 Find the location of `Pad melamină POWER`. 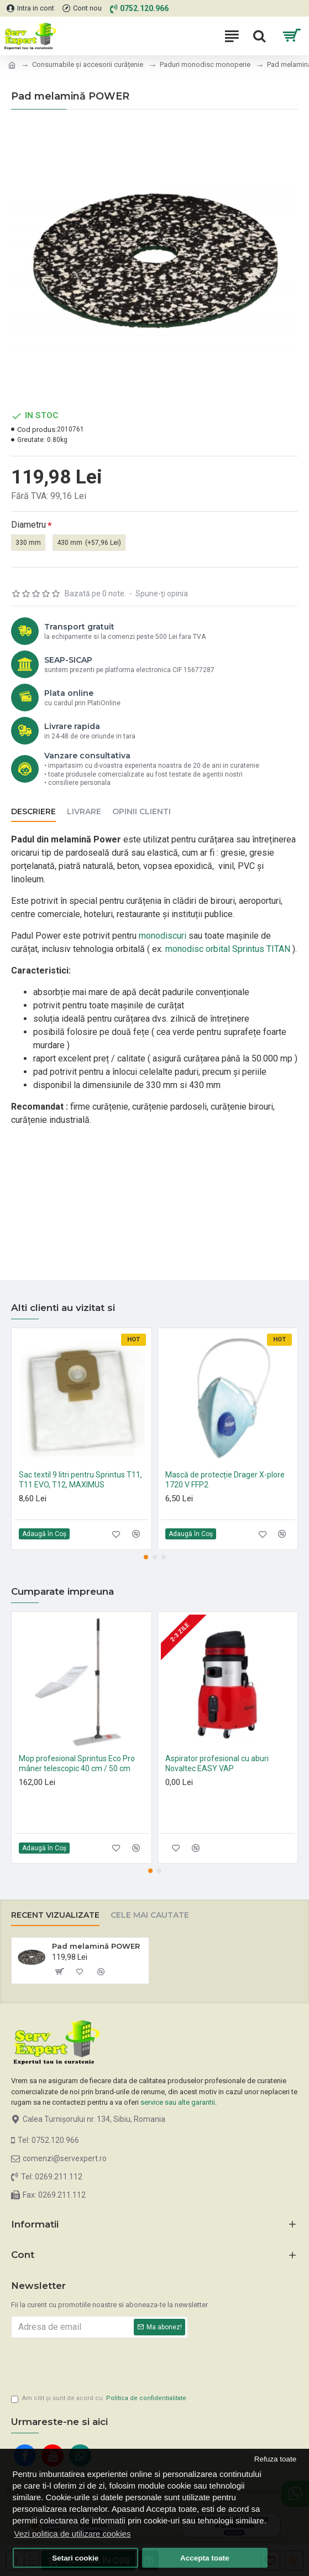

Pad melamină POWER is located at coordinates (96, 1943).